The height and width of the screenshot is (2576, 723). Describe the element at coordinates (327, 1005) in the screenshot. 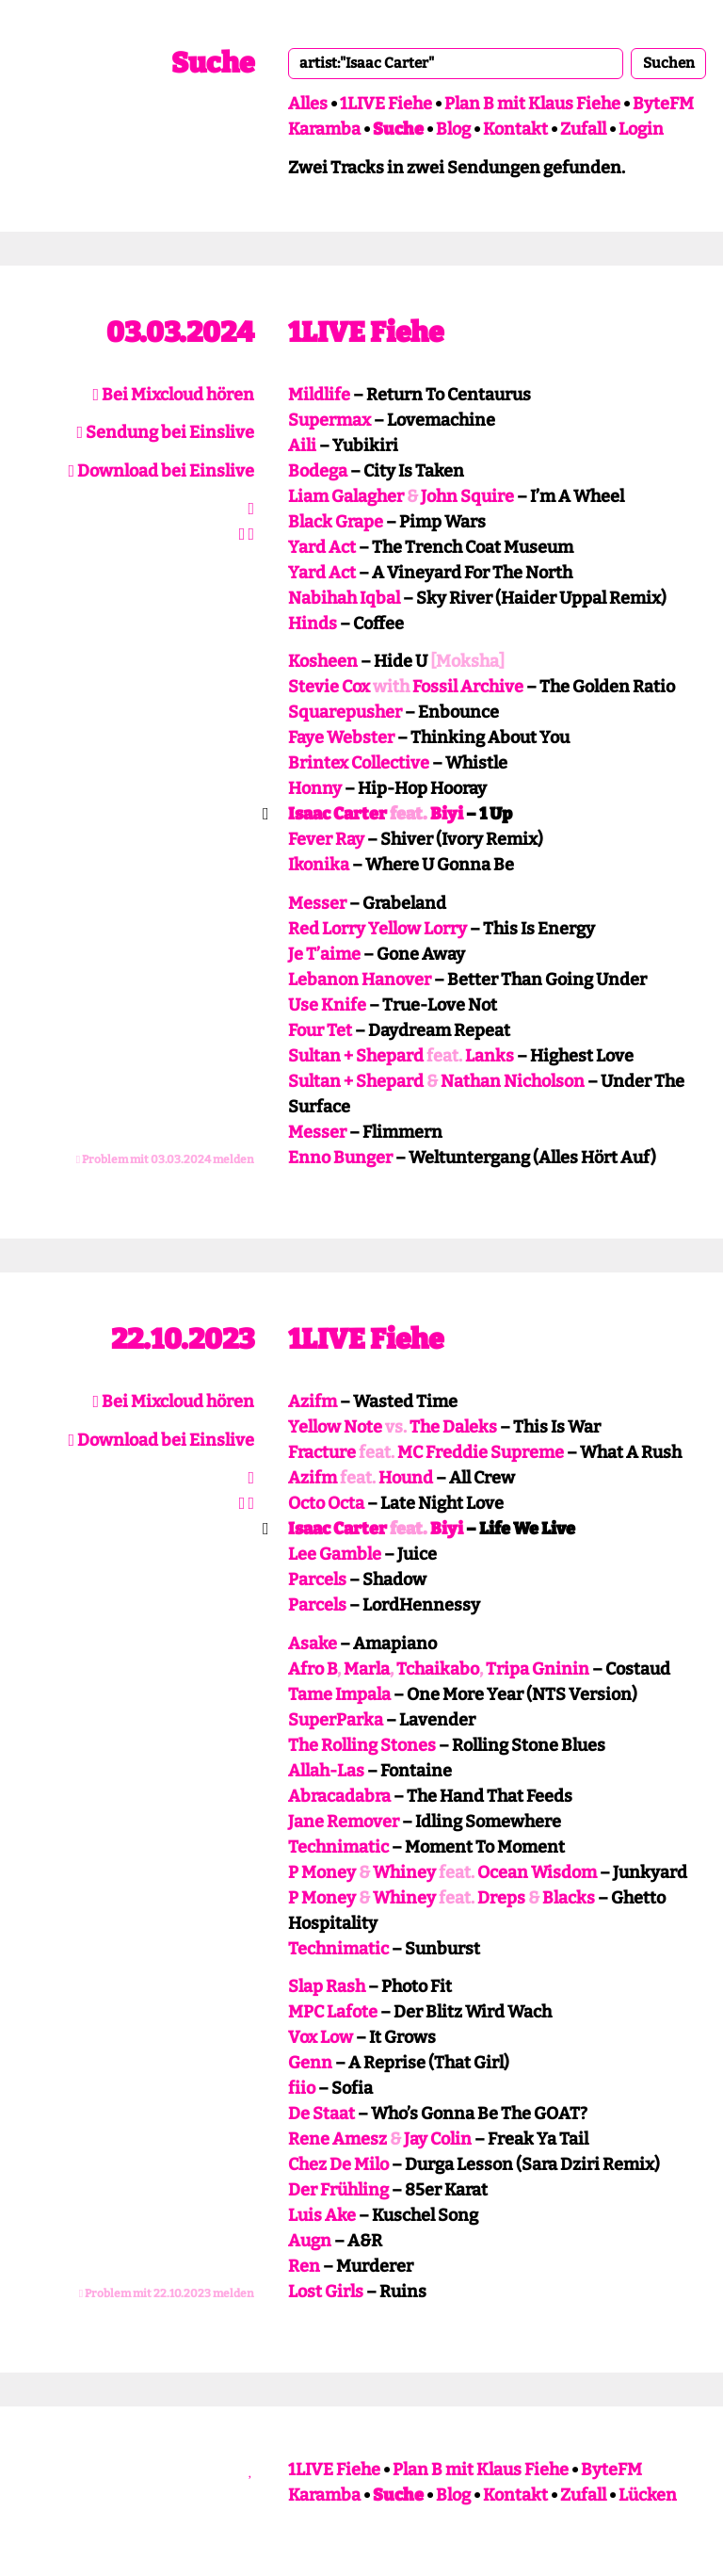

I see `Use Knife` at that location.